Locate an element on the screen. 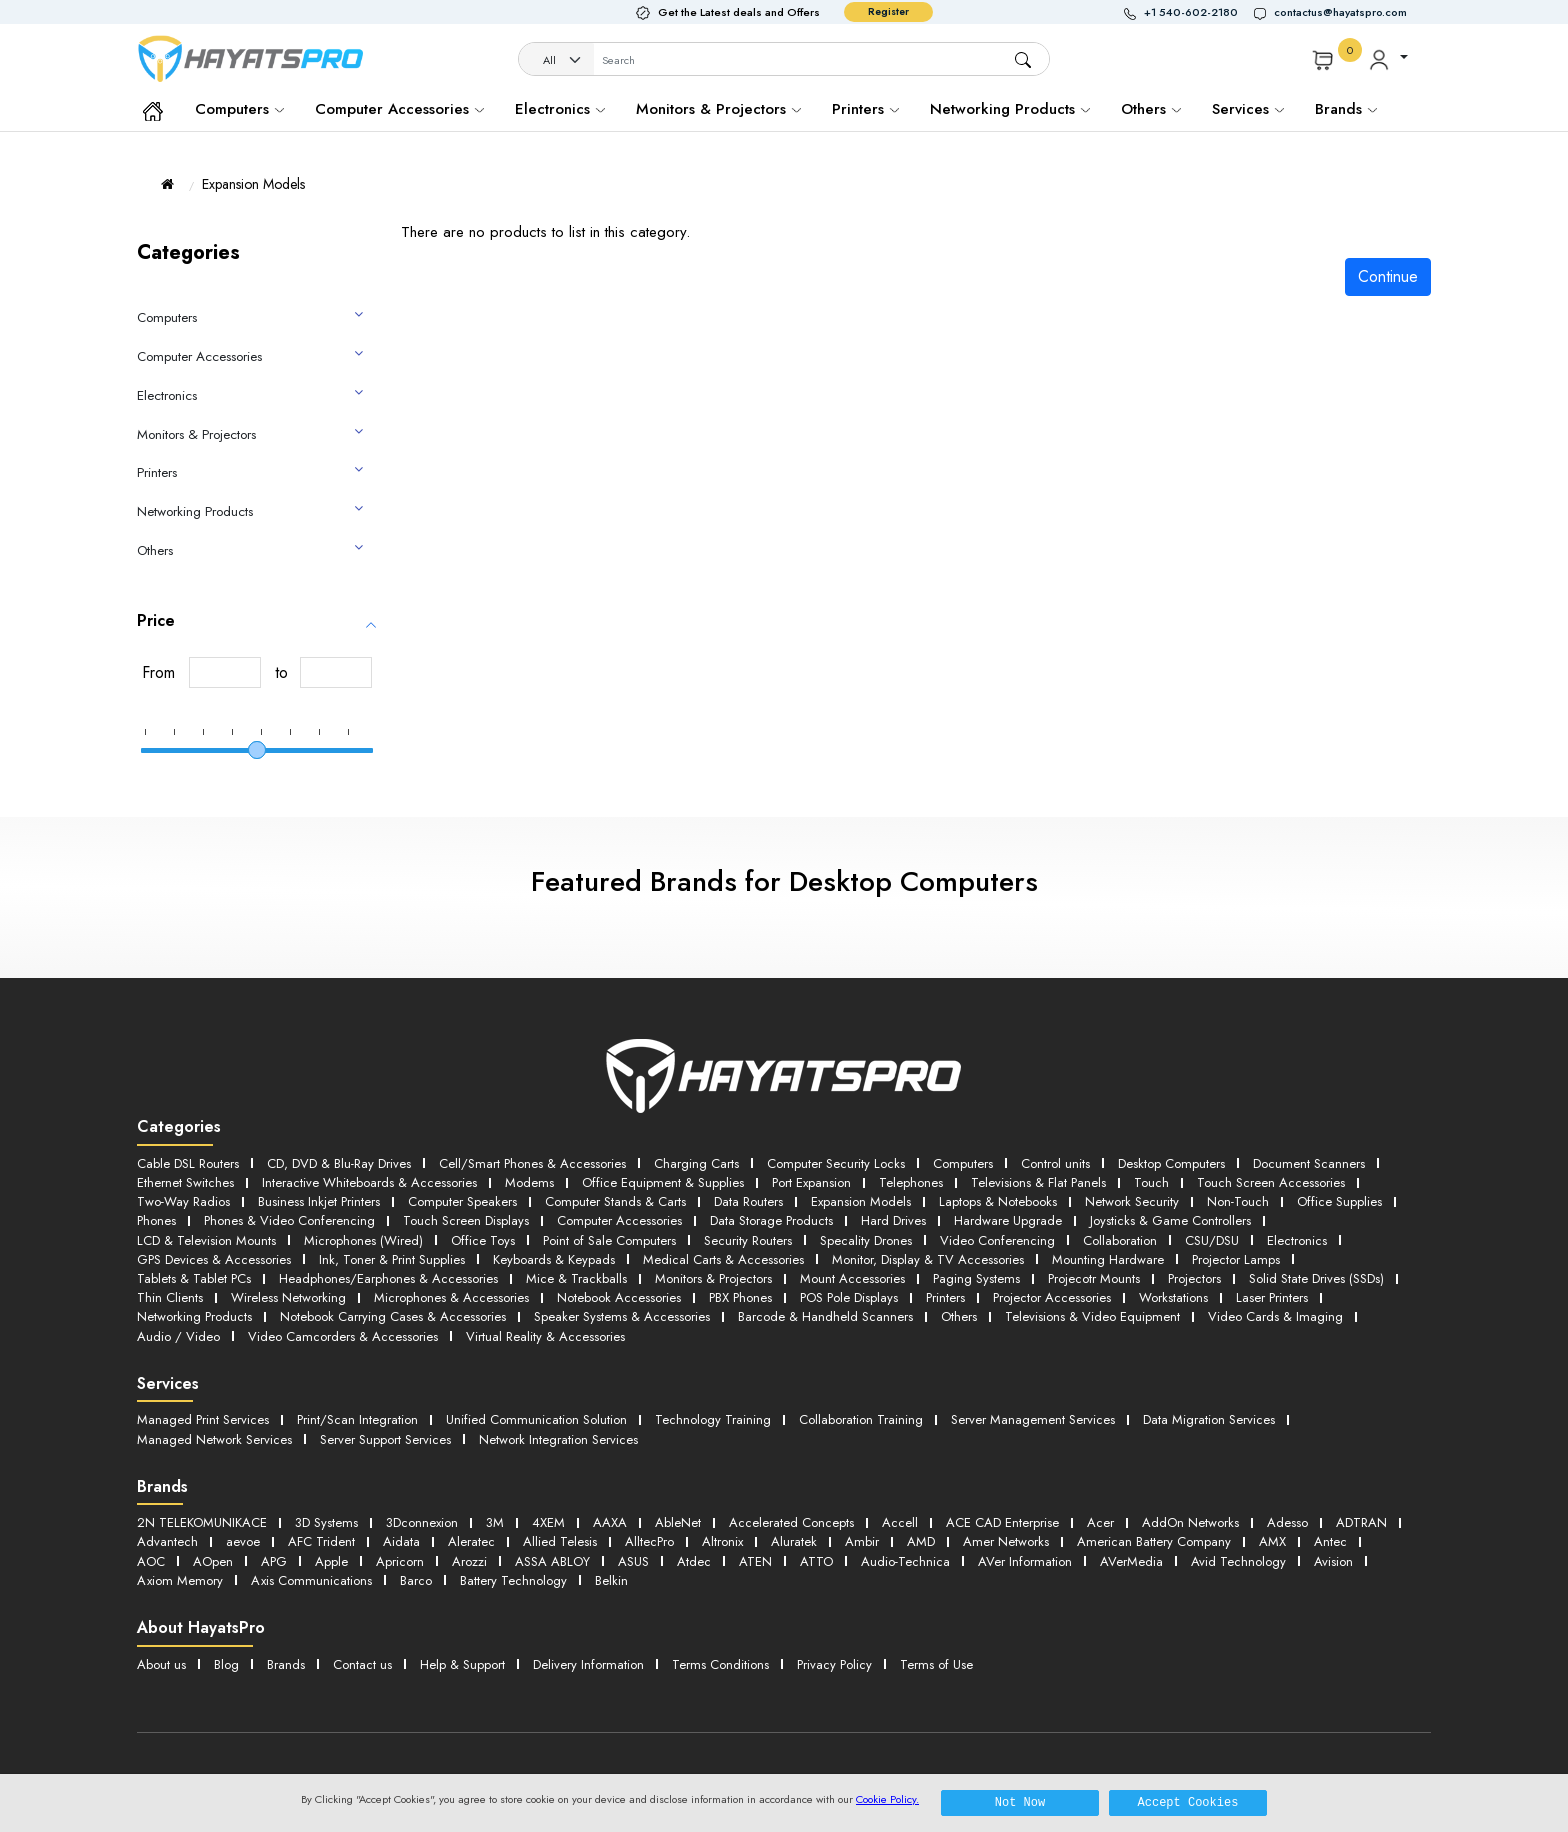 The image size is (1568, 1832). Headphones/Earphones & Accessories [button] is located at coordinates (388, 1278).